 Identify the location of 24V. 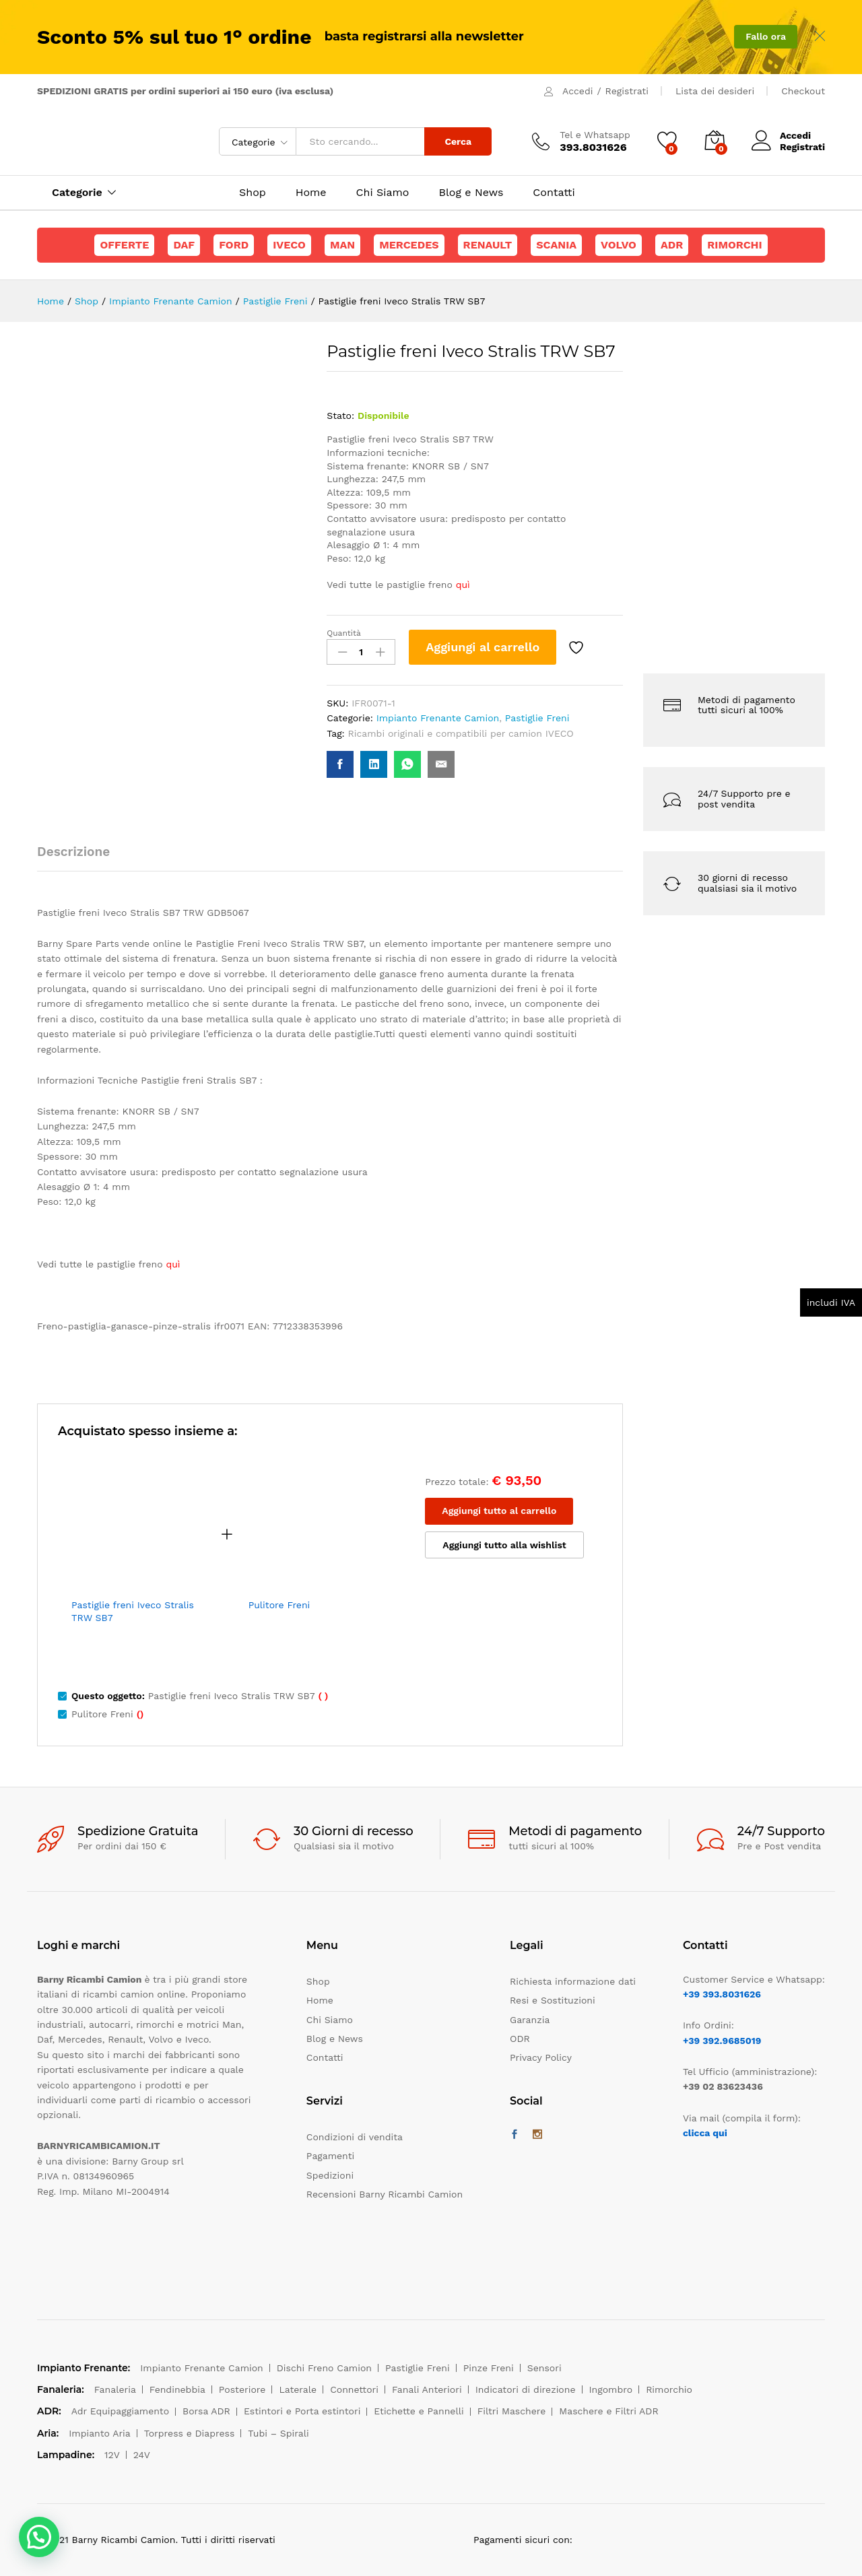
(141, 2454).